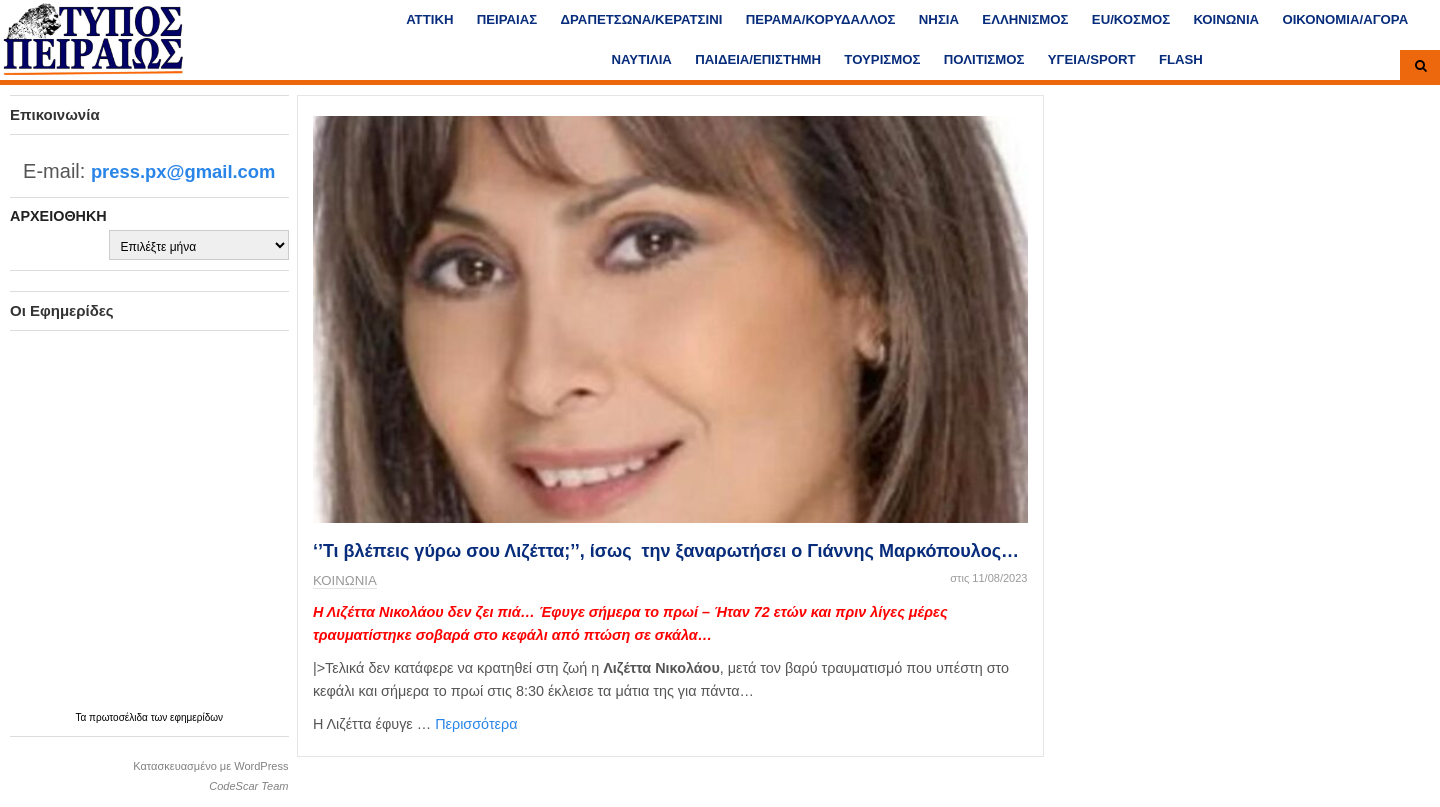 Image resolution: width=1440 pixels, height=807 pixels. What do you see at coordinates (210, 766) in the screenshot?
I see `Κατασκευασμένο με WordPress` at bounding box center [210, 766].